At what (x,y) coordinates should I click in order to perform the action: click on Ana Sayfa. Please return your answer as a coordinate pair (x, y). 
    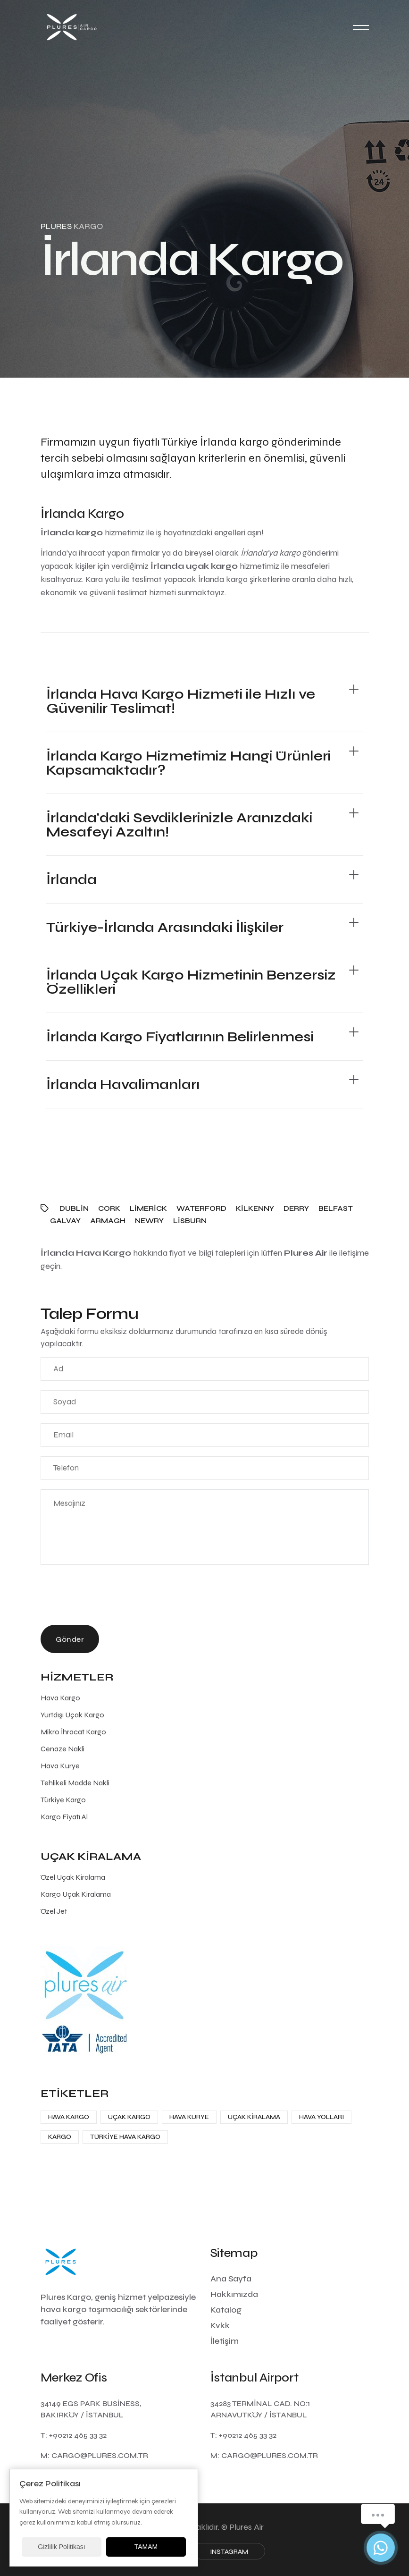
    Looking at the image, I should click on (230, 2278).